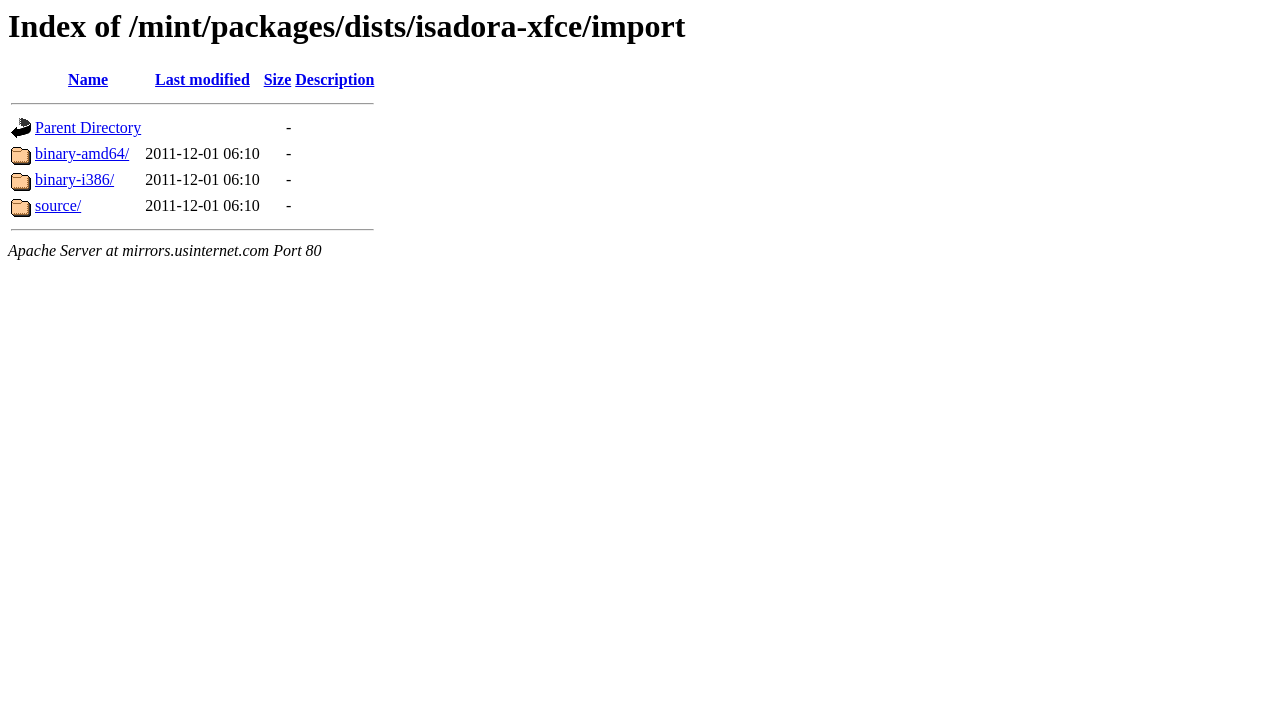 Image resolution: width=1280 pixels, height=720 pixels. Describe the element at coordinates (202, 79) in the screenshot. I see `Last modified` at that location.